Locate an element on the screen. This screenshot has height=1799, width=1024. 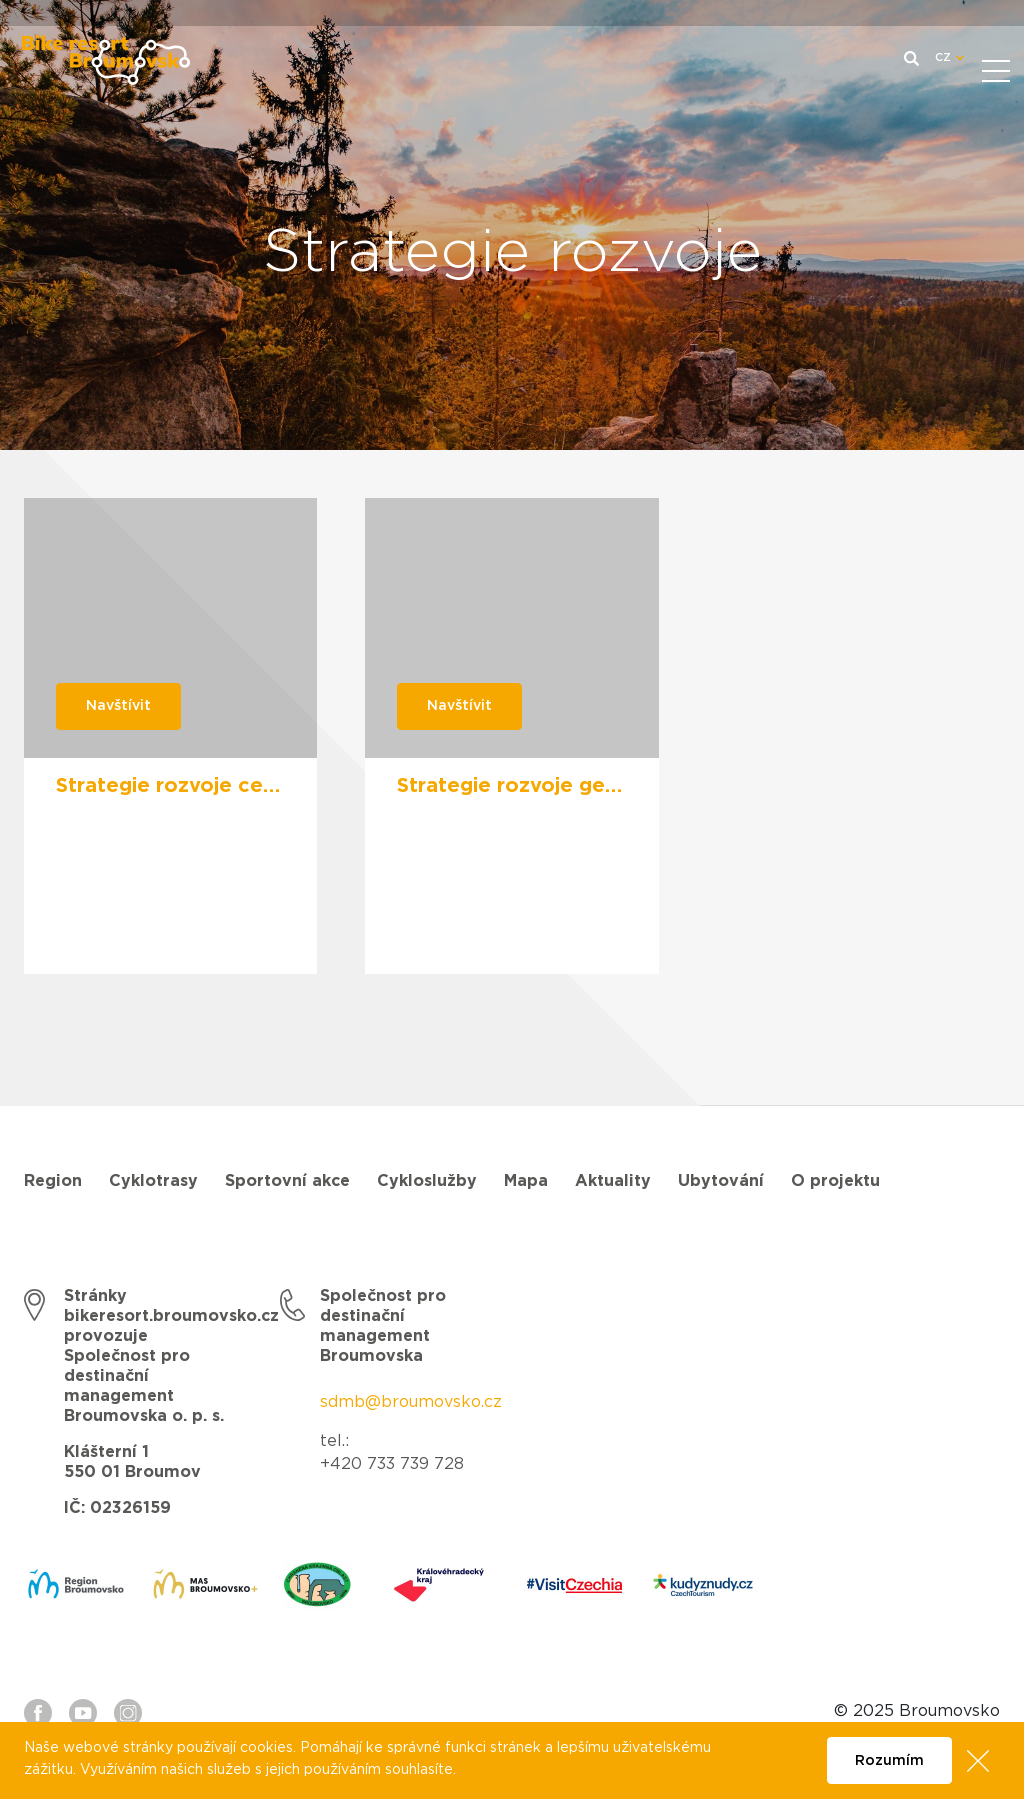
sdmb@broumovsko.cz is located at coordinates (411, 1402).